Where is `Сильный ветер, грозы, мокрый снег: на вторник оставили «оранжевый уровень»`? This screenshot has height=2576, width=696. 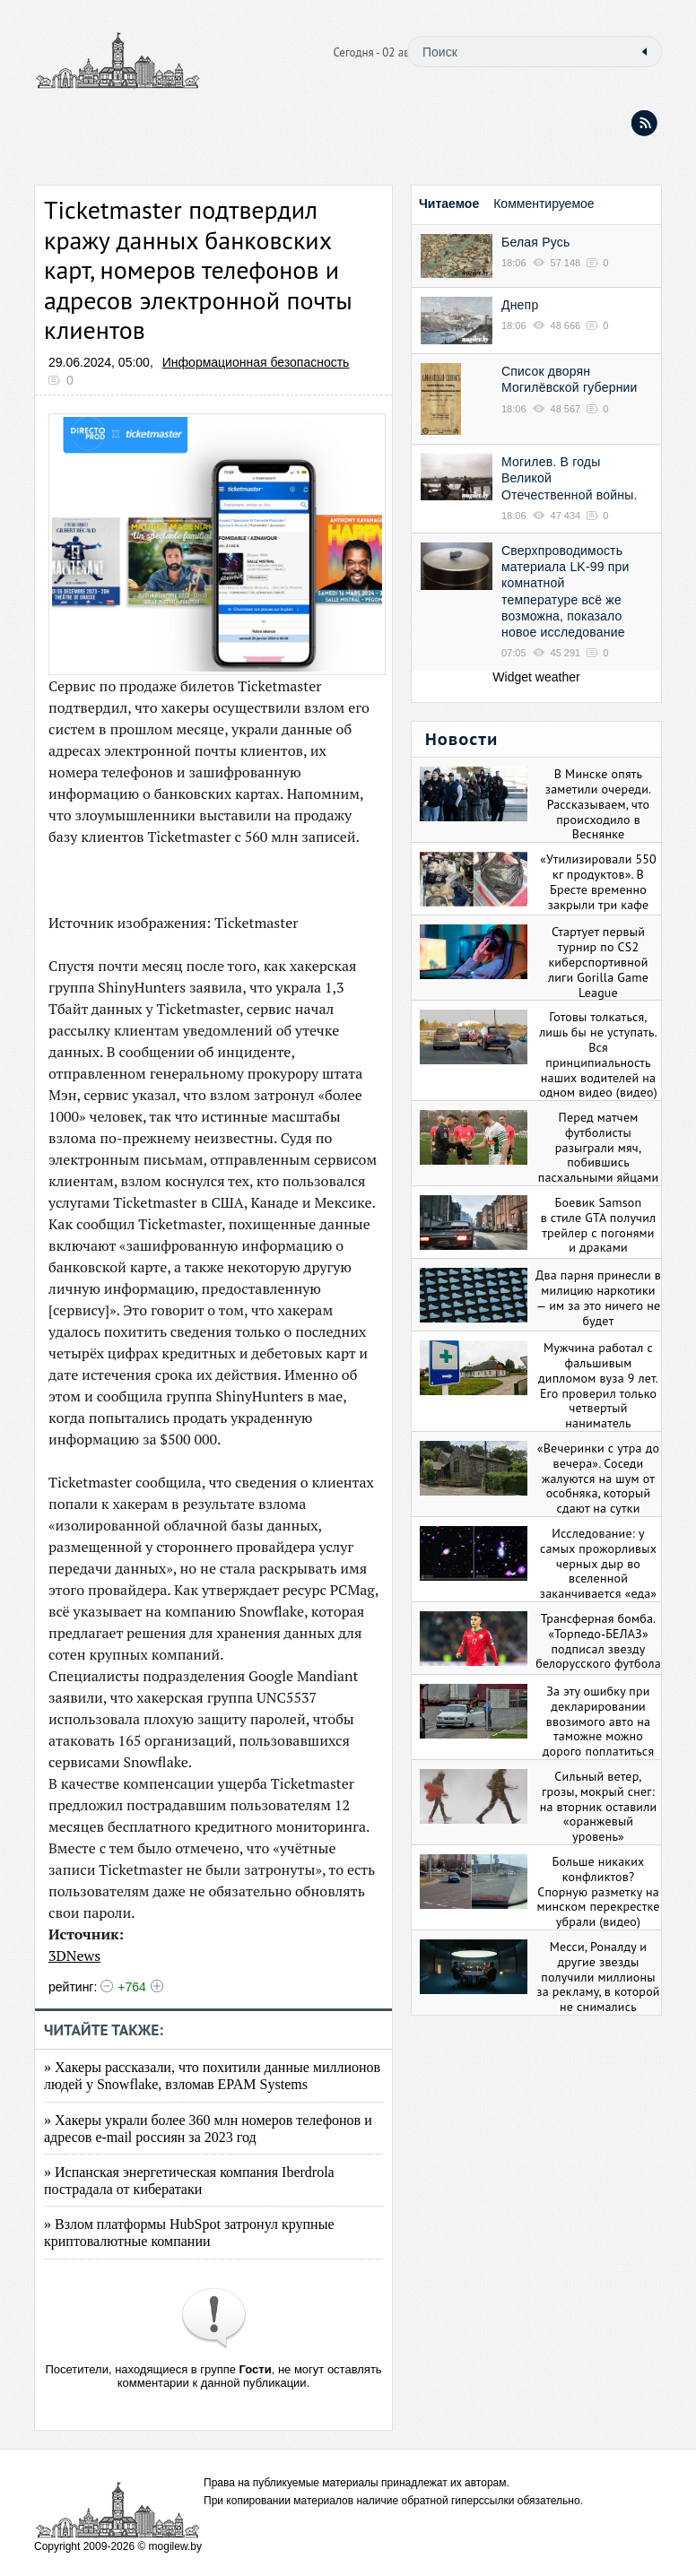 Сильный ветер, грозы, мокрый снег: на вторник оставили «оранжевый уровень» is located at coordinates (598, 1806).